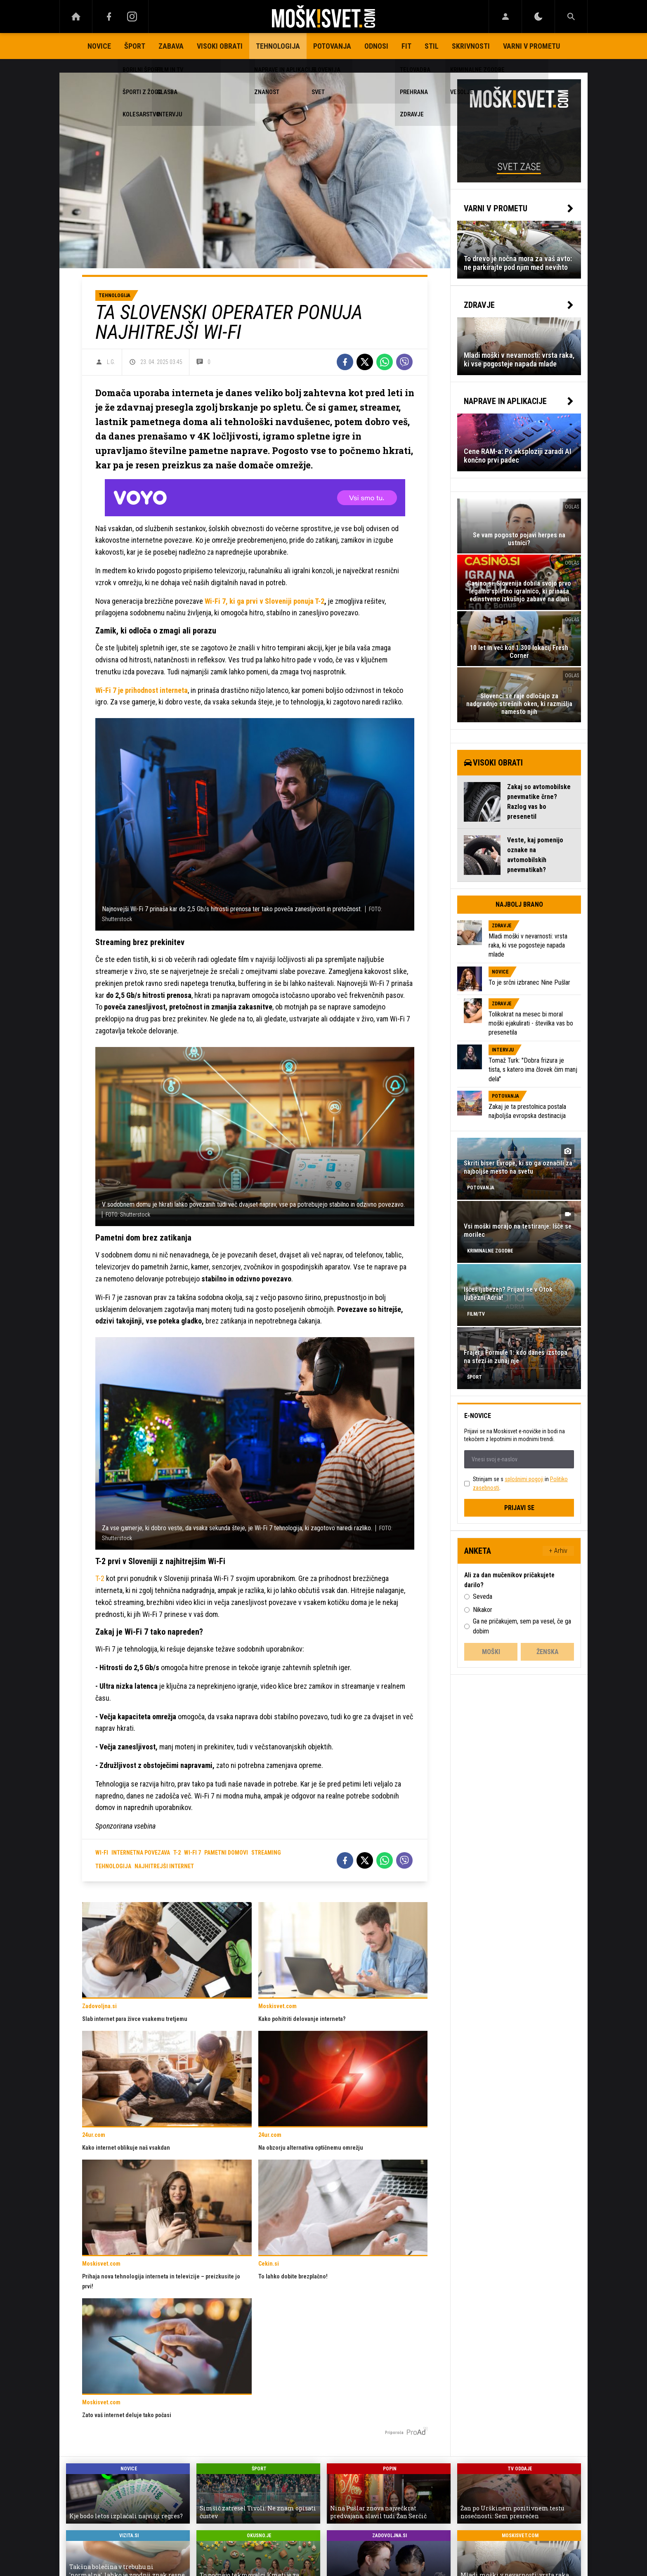 The image size is (647, 2576). What do you see at coordinates (376, 46) in the screenshot?
I see `Odnosi` at bounding box center [376, 46].